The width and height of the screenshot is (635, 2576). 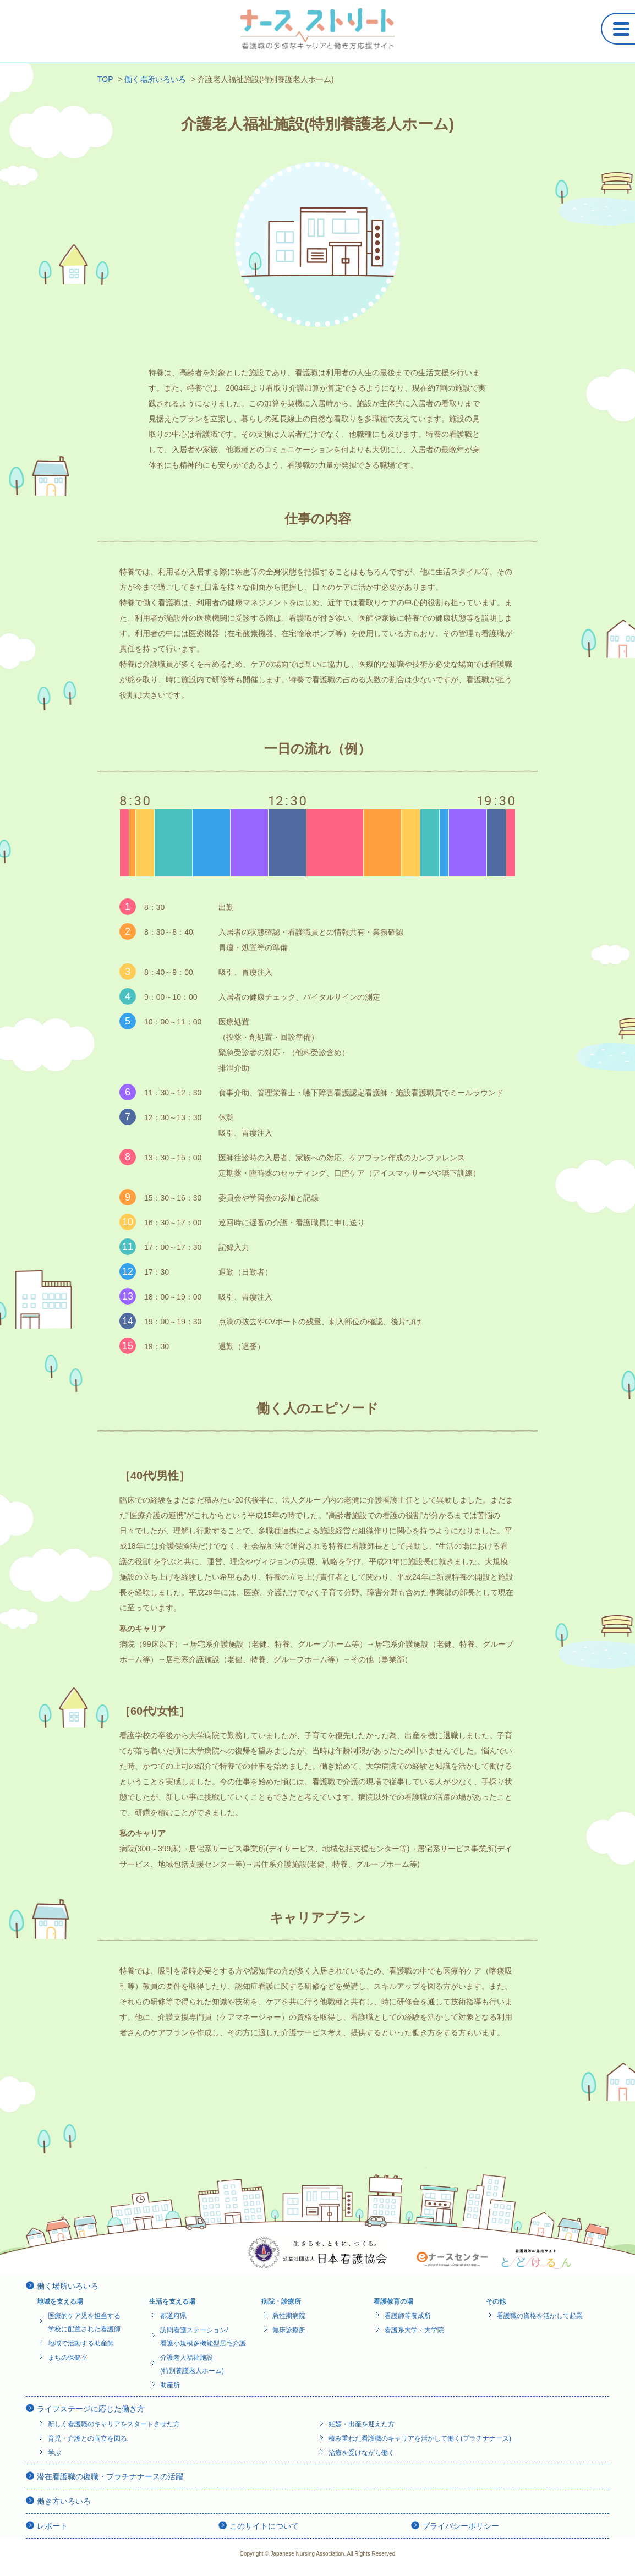 What do you see at coordinates (114, 2424) in the screenshot?
I see `新しく看護職のキャリアをスタートさせた方` at bounding box center [114, 2424].